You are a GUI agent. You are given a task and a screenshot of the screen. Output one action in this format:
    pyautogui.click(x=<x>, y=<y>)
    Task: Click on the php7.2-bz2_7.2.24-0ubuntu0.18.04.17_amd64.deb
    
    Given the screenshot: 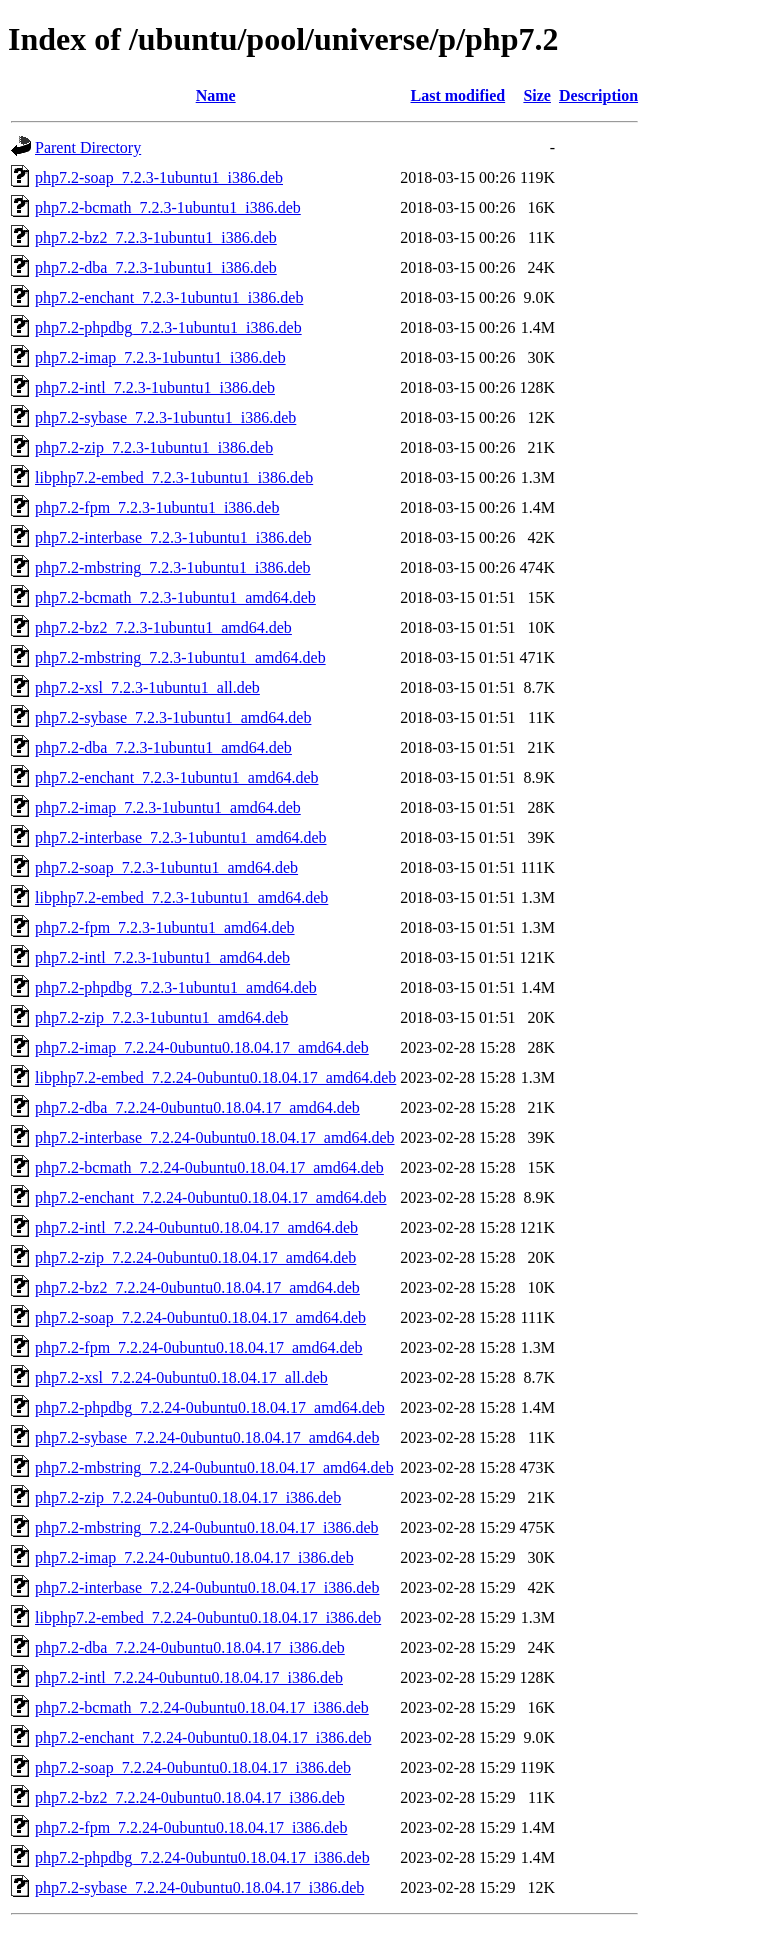 What is the action you would take?
    pyautogui.click(x=197, y=1287)
    